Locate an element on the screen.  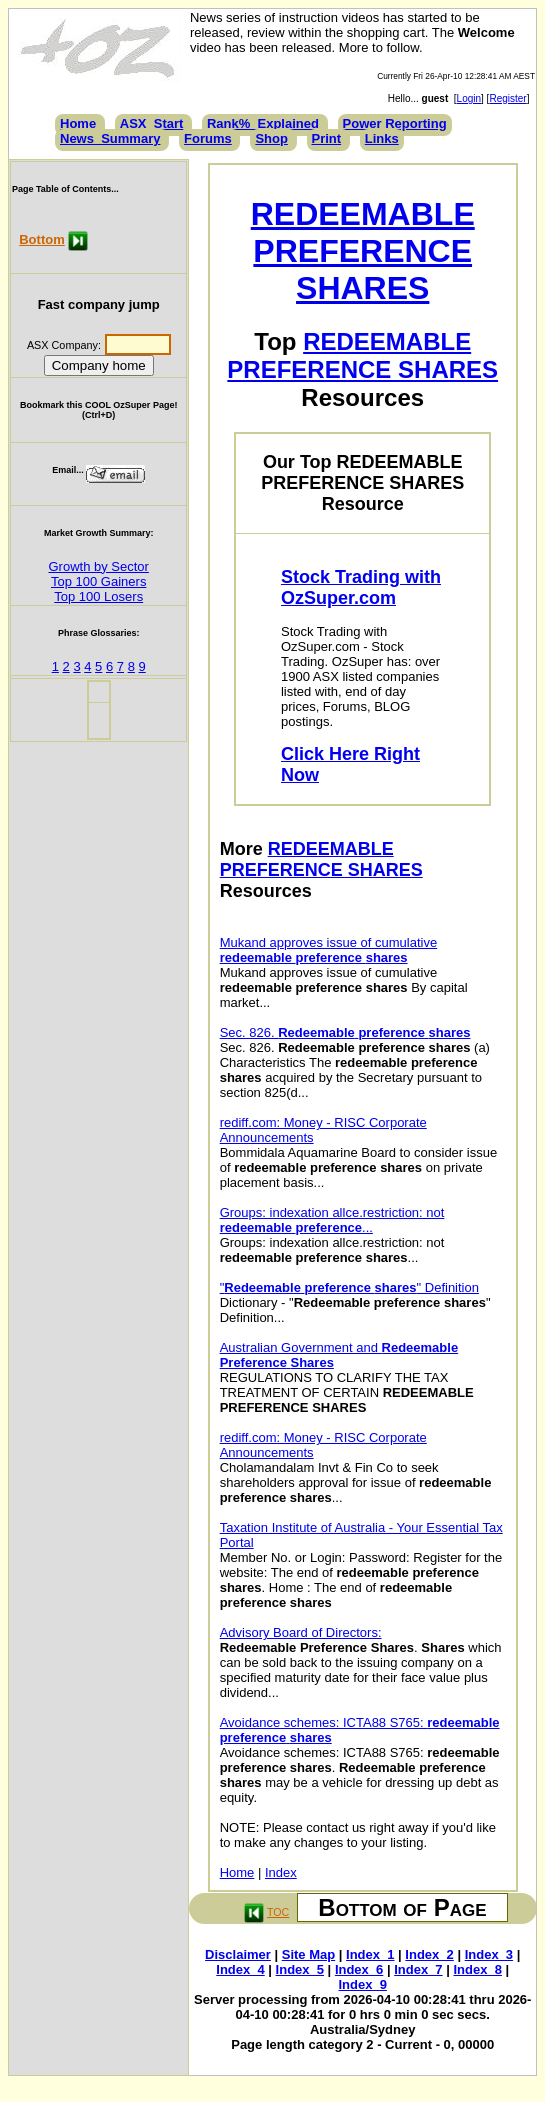
News_Summary is located at coordinates (110, 138).